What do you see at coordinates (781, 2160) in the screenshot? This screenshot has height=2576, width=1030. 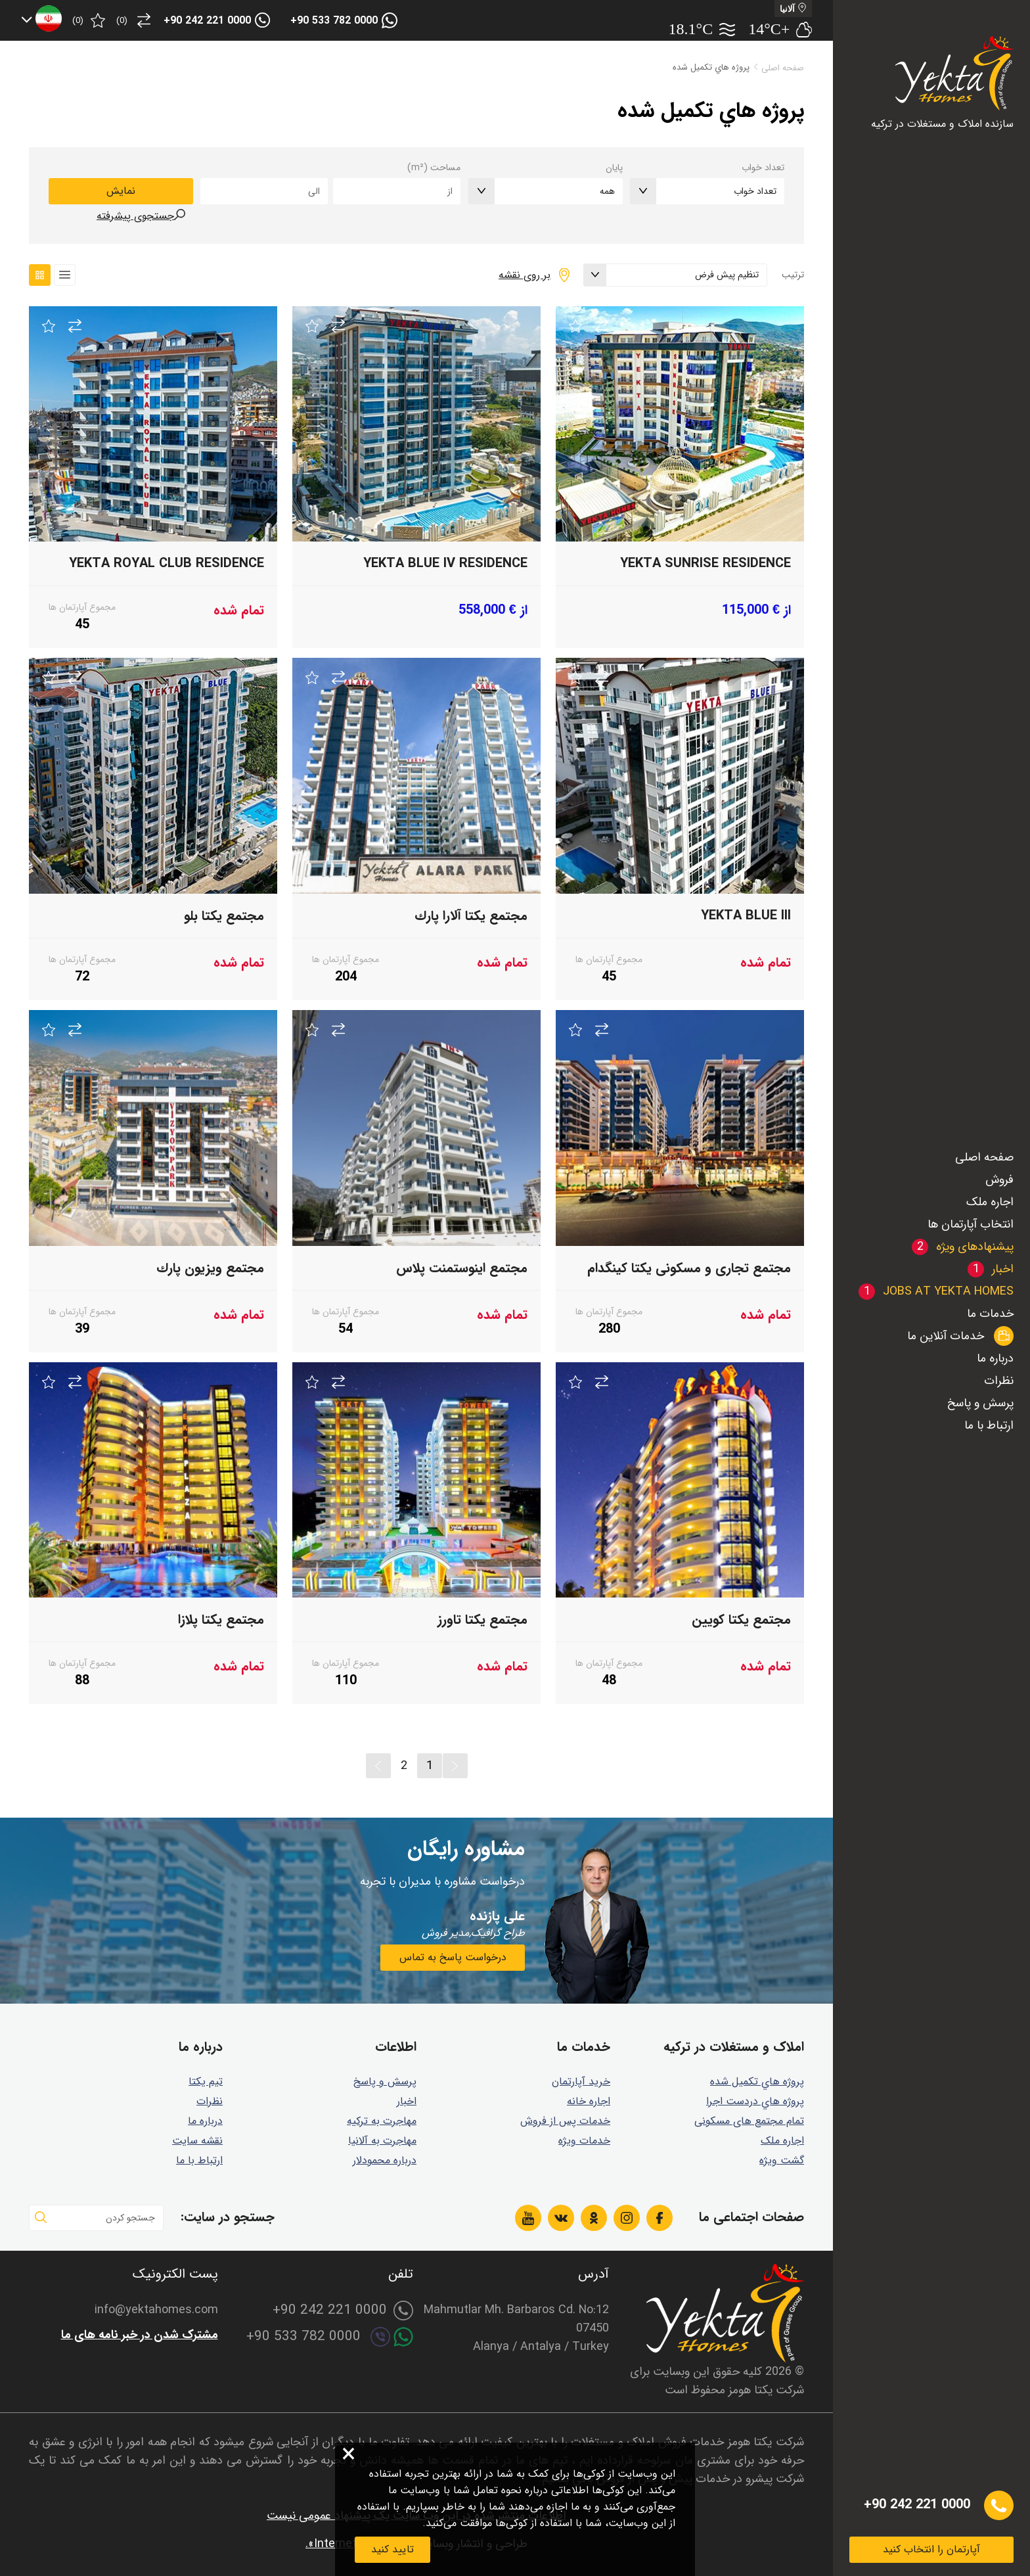 I see `گشت ويژه` at bounding box center [781, 2160].